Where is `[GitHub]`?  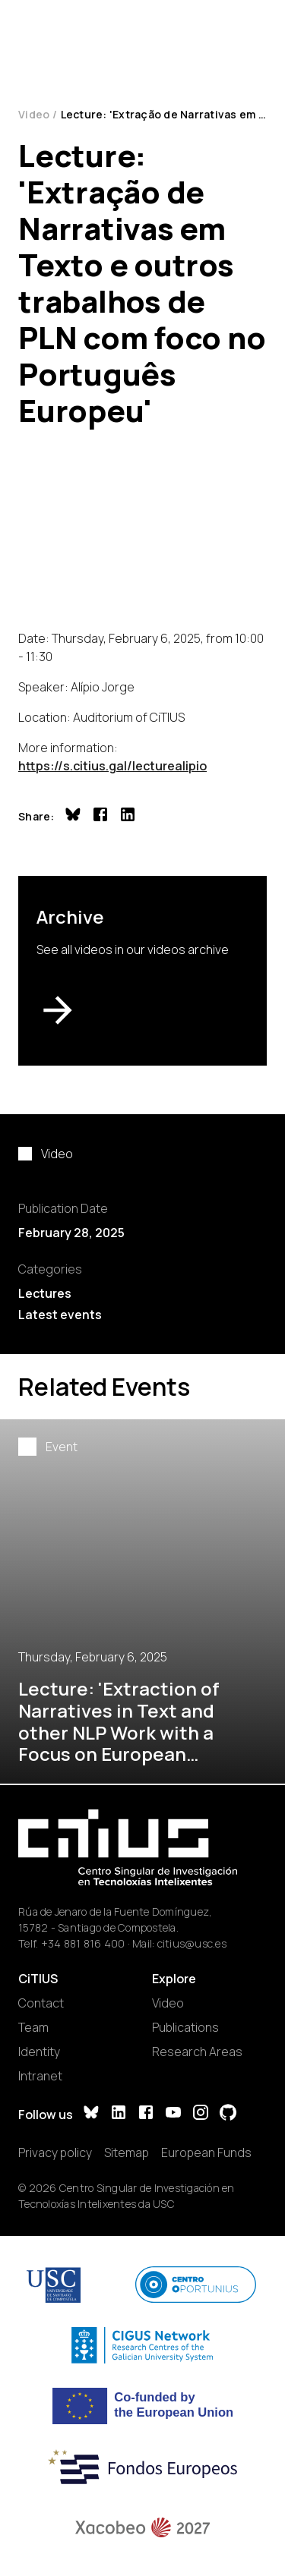 [GitHub] is located at coordinates (228, 2114).